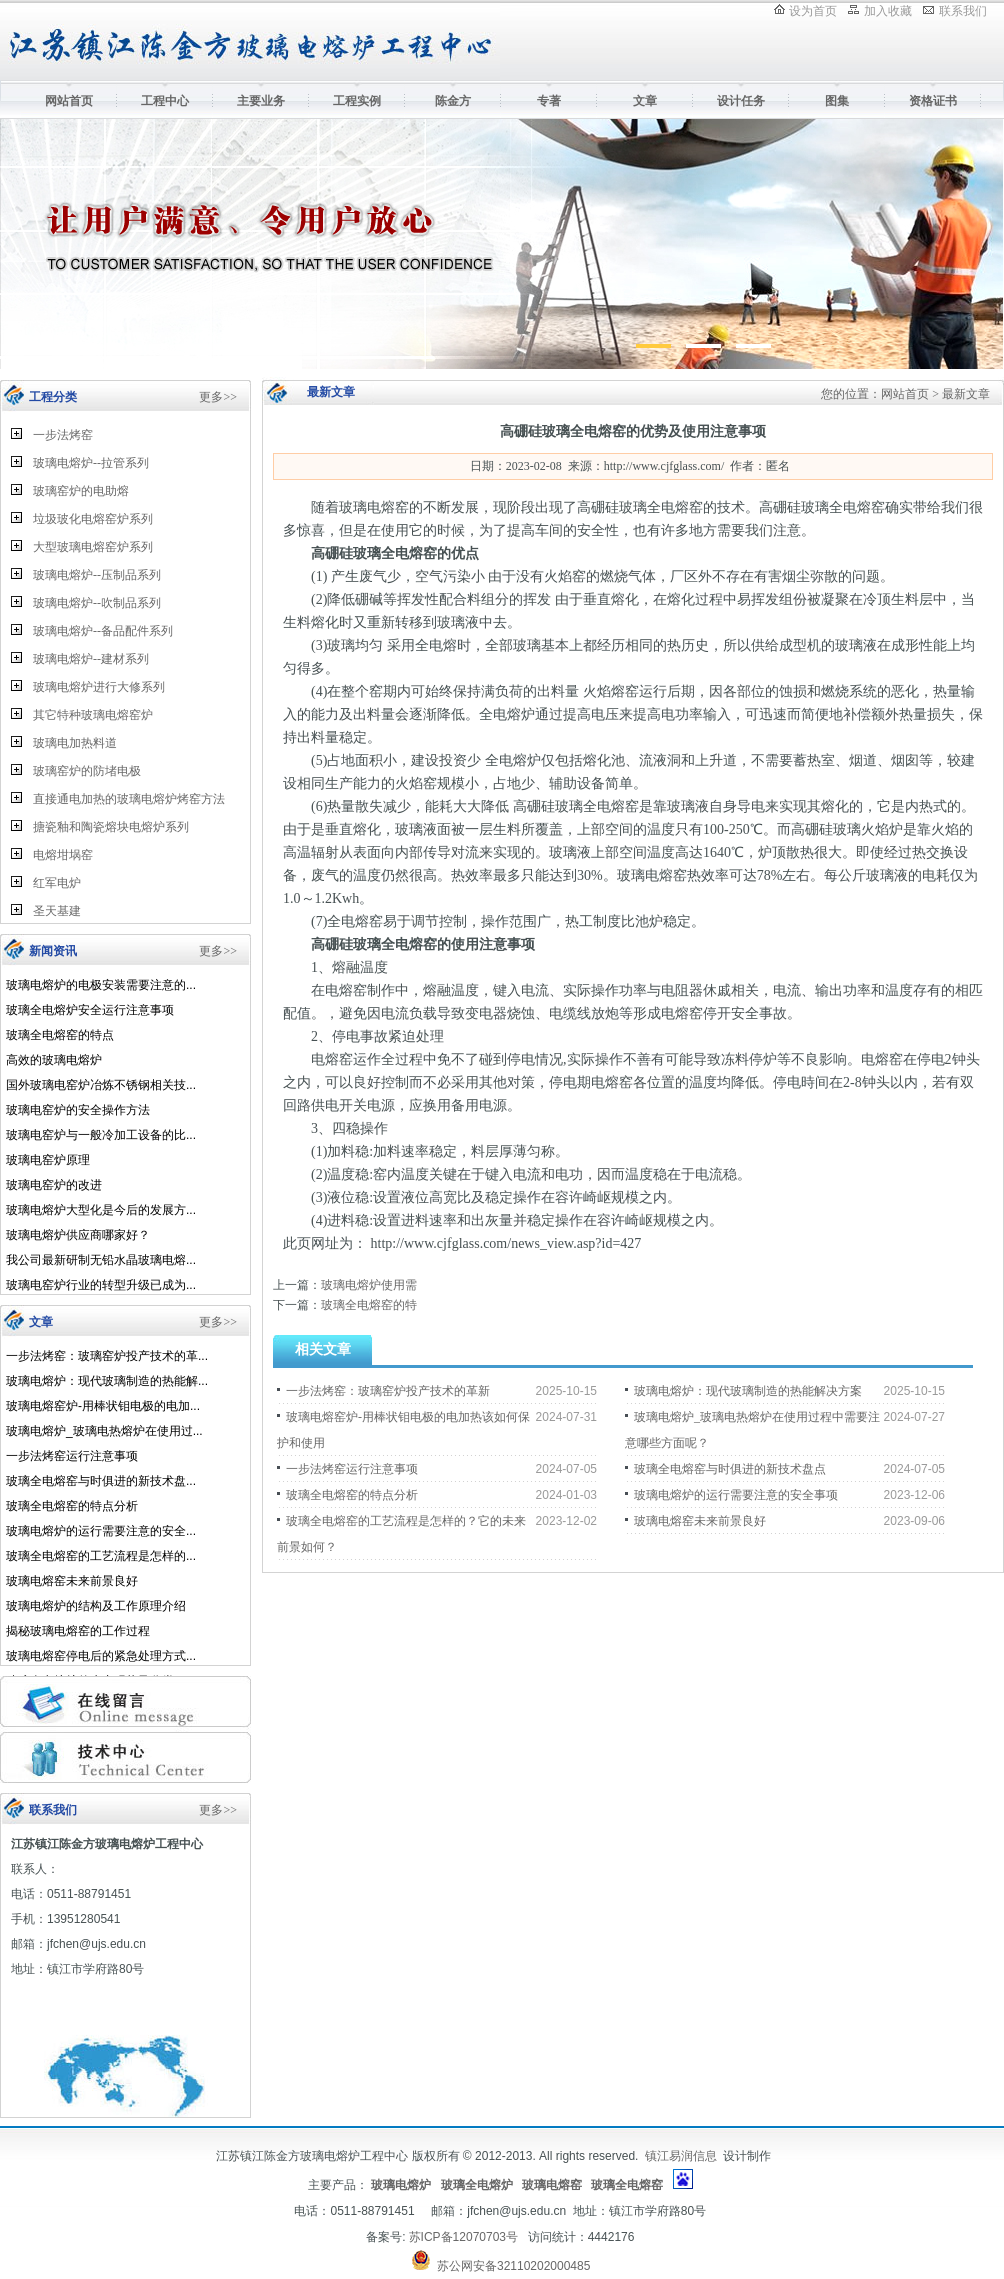  Describe the element at coordinates (101, 1210) in the screenshot. I see `玻璃电熔炉大型化是今后的发展方...` at that location.